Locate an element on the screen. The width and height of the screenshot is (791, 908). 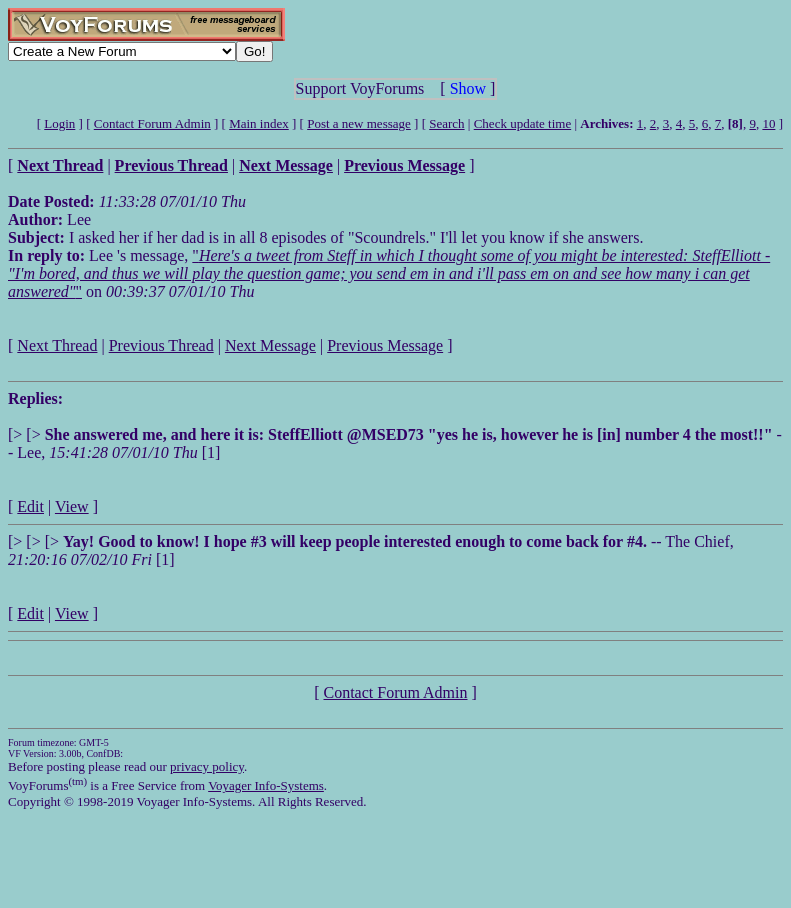
Next Thread is located at coordinates (57, 345).